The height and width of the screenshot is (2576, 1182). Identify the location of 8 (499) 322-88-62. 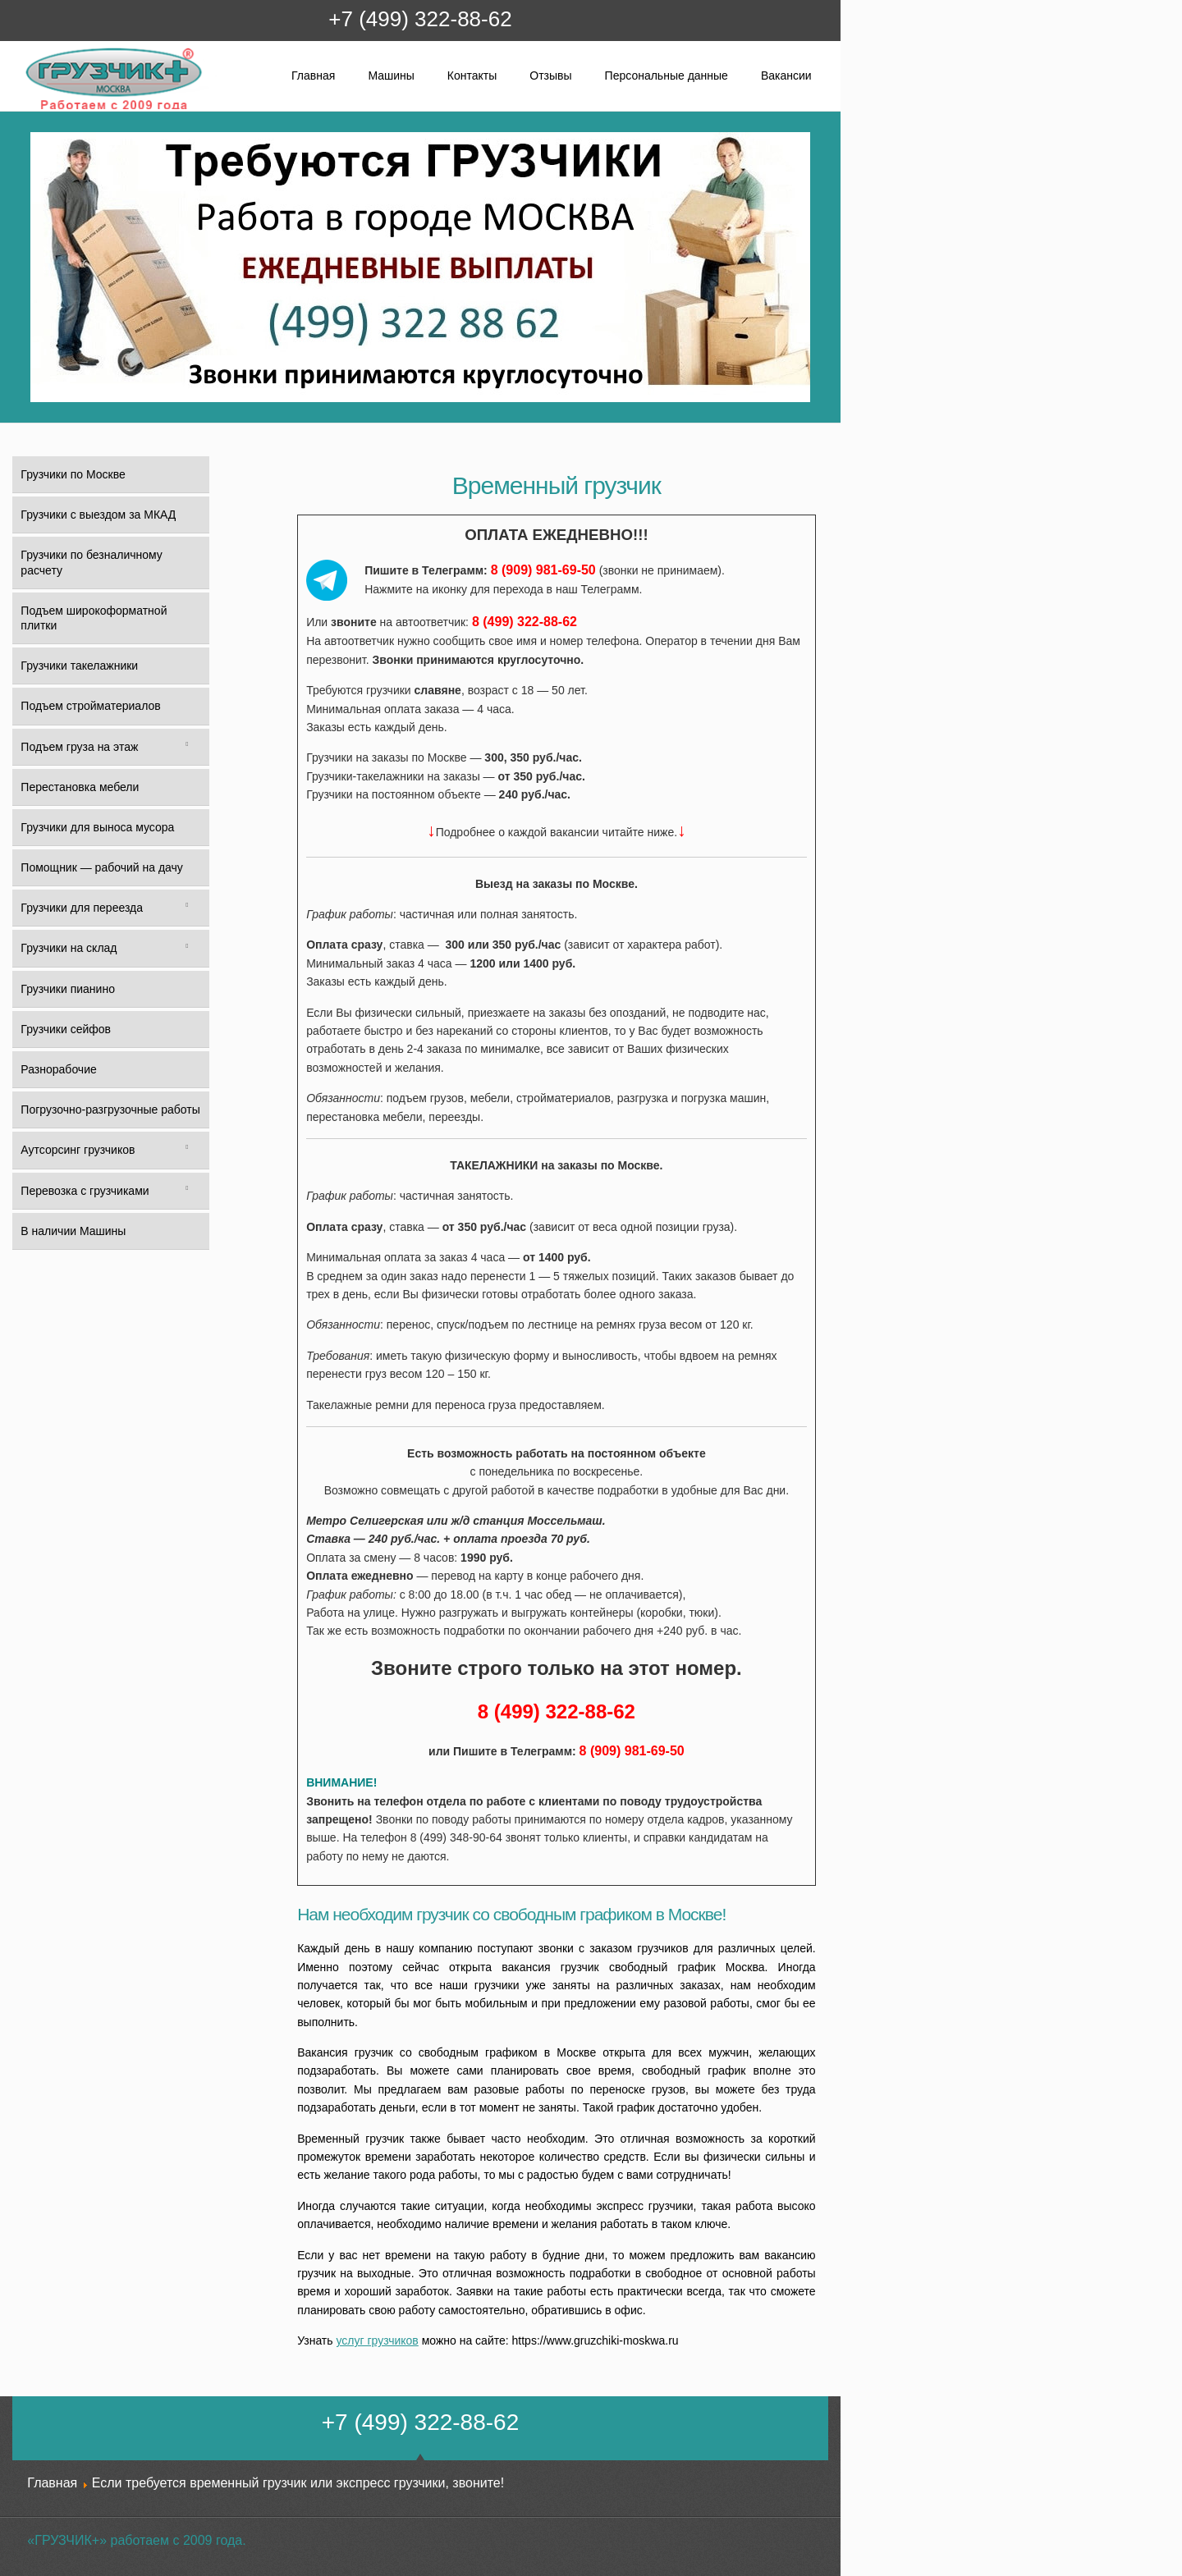
(524, 622).